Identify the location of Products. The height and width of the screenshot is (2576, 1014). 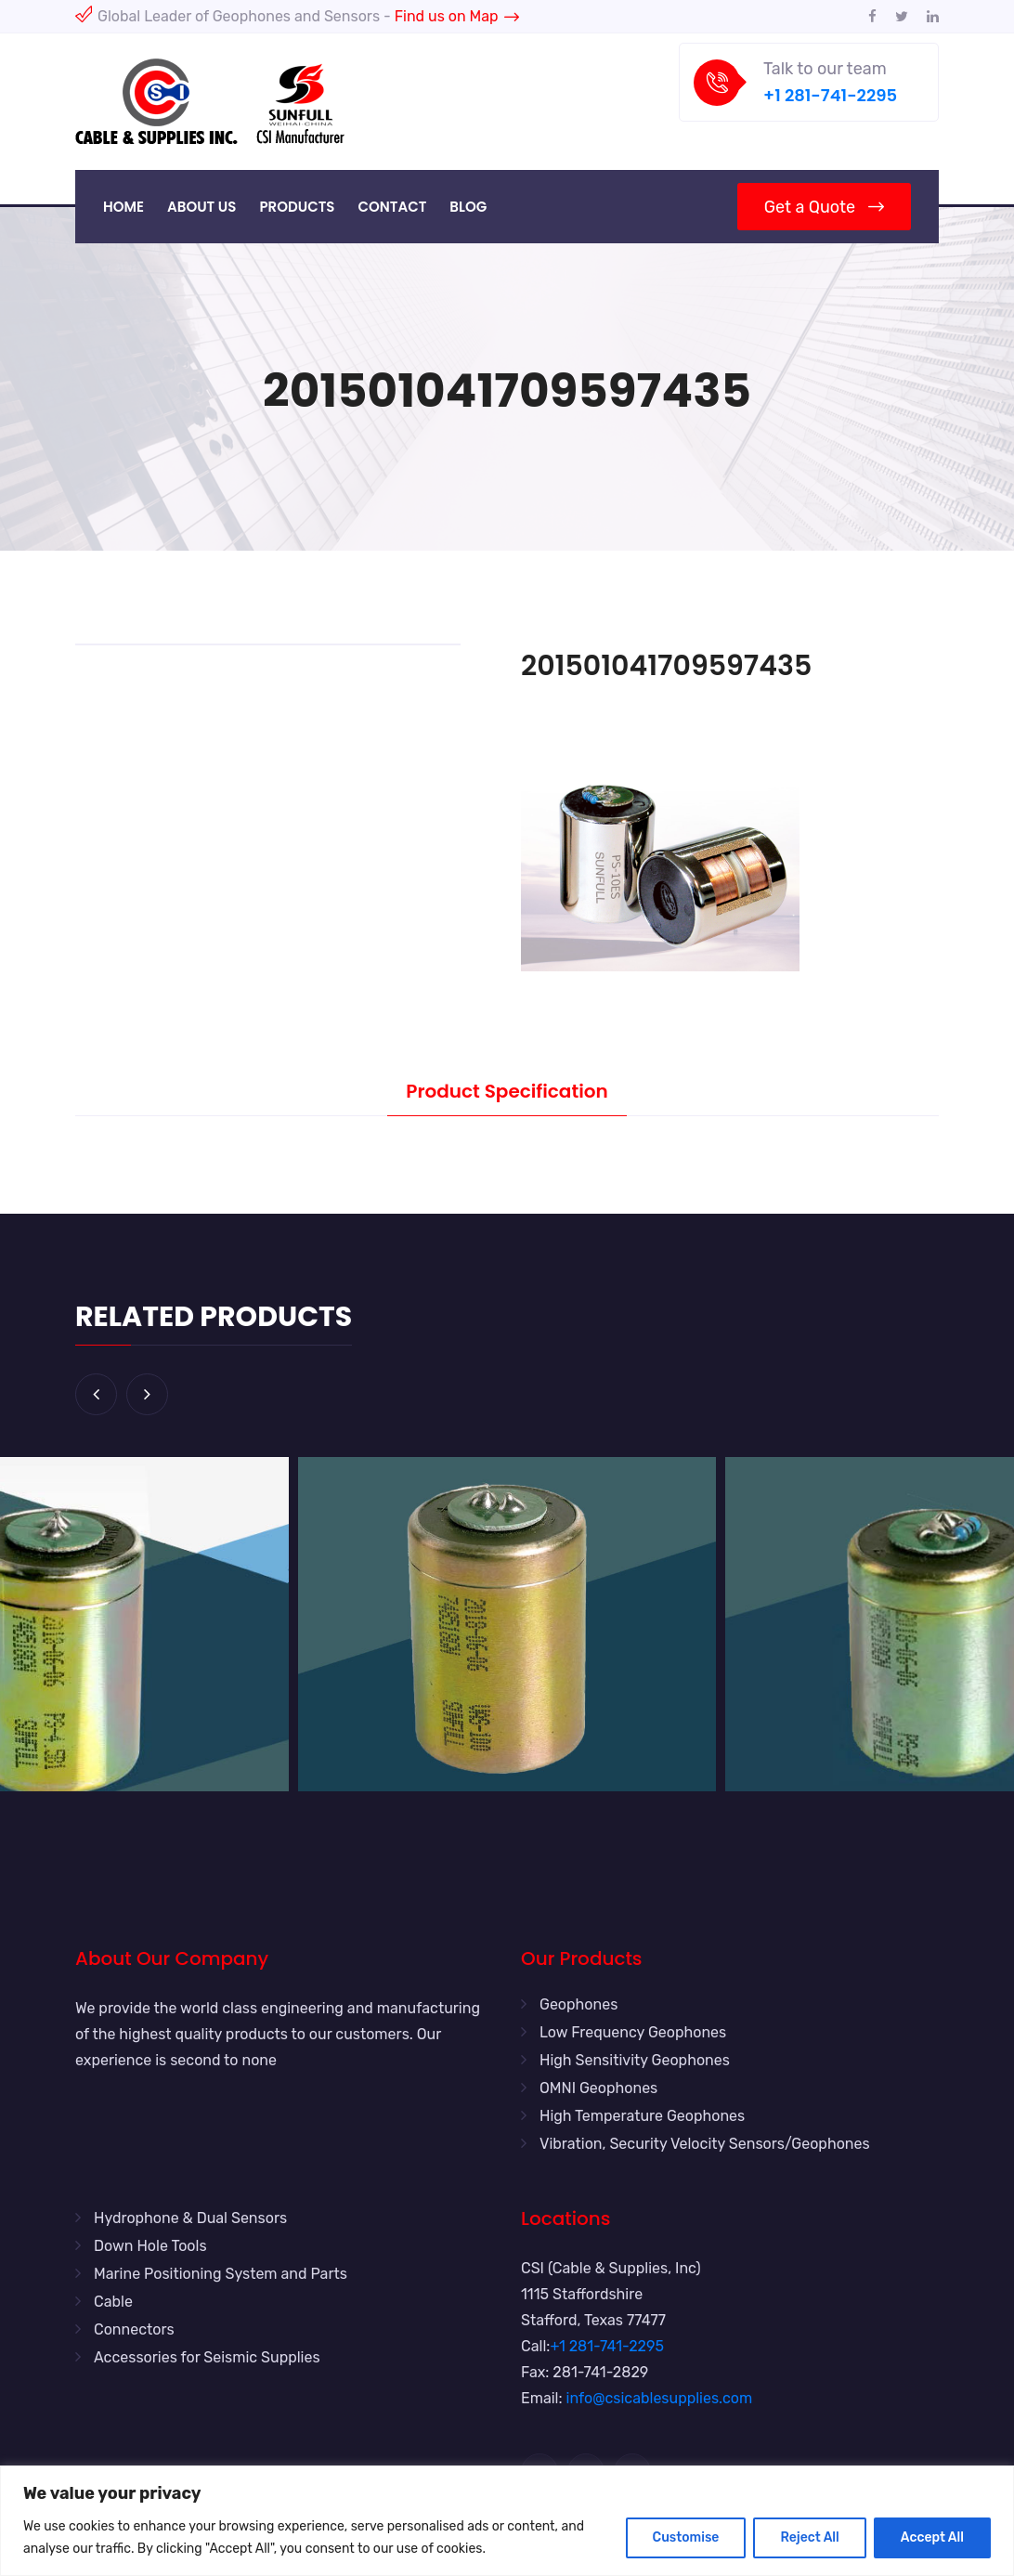
(296, 206).